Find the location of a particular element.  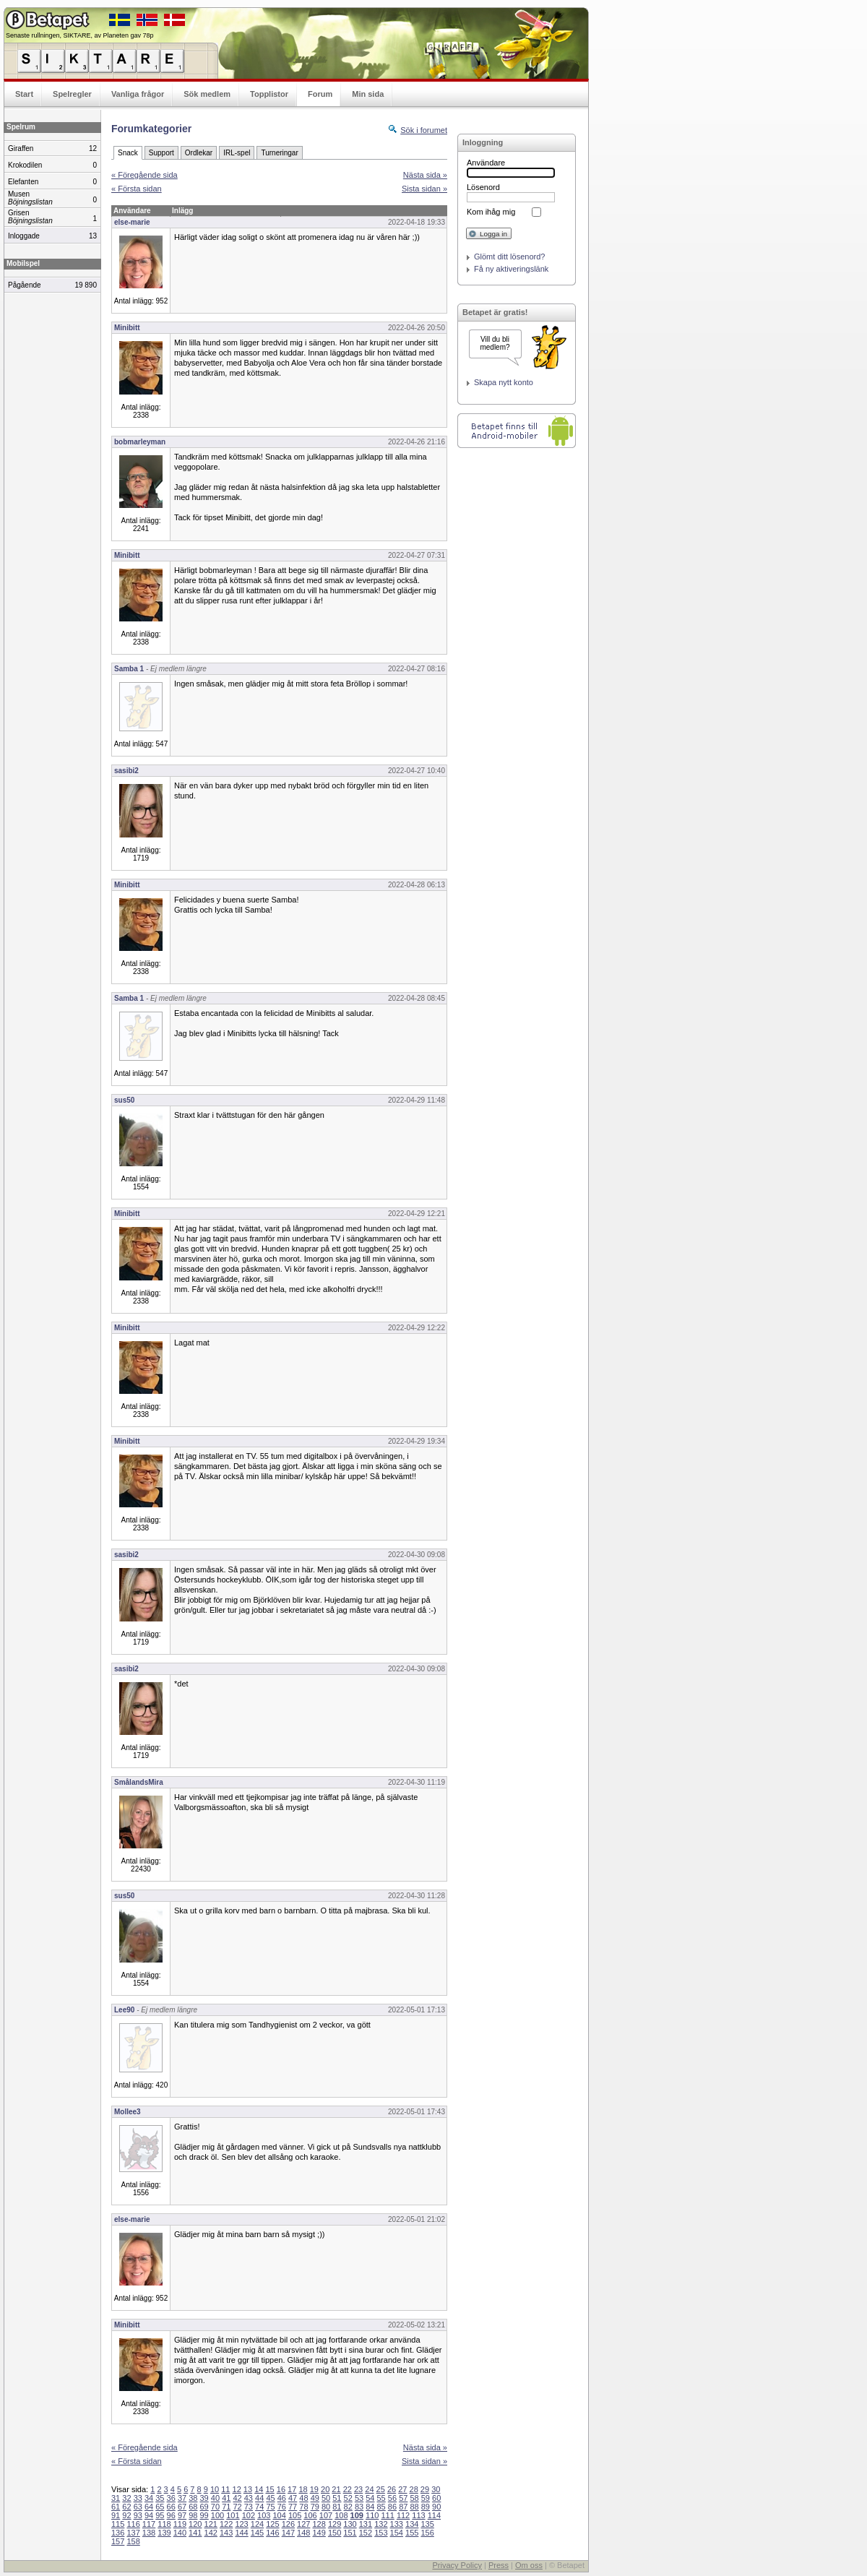

84 is located at coordinates (370, 2506).